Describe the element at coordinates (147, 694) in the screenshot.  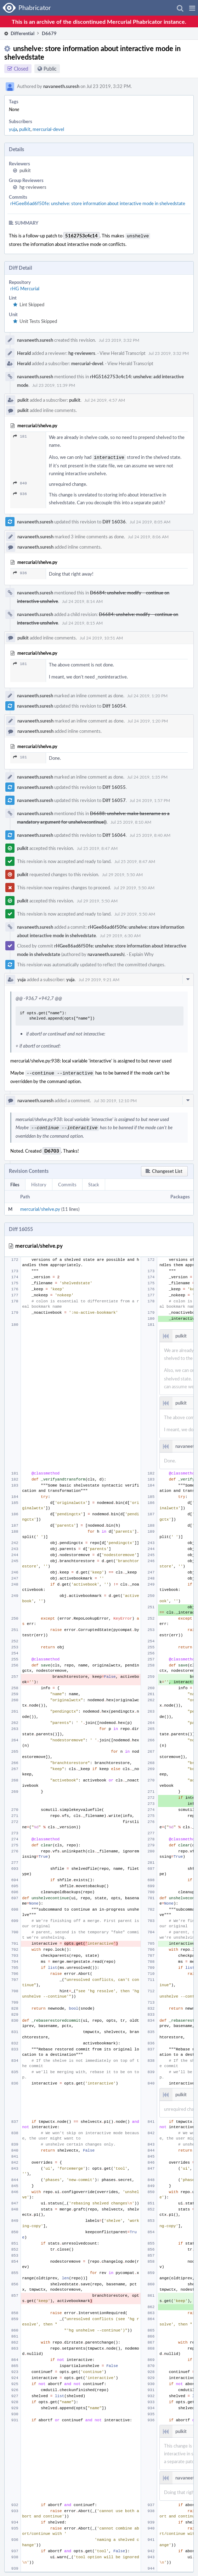
I see `Jul 24 2019, 1:20 PM` at that location.